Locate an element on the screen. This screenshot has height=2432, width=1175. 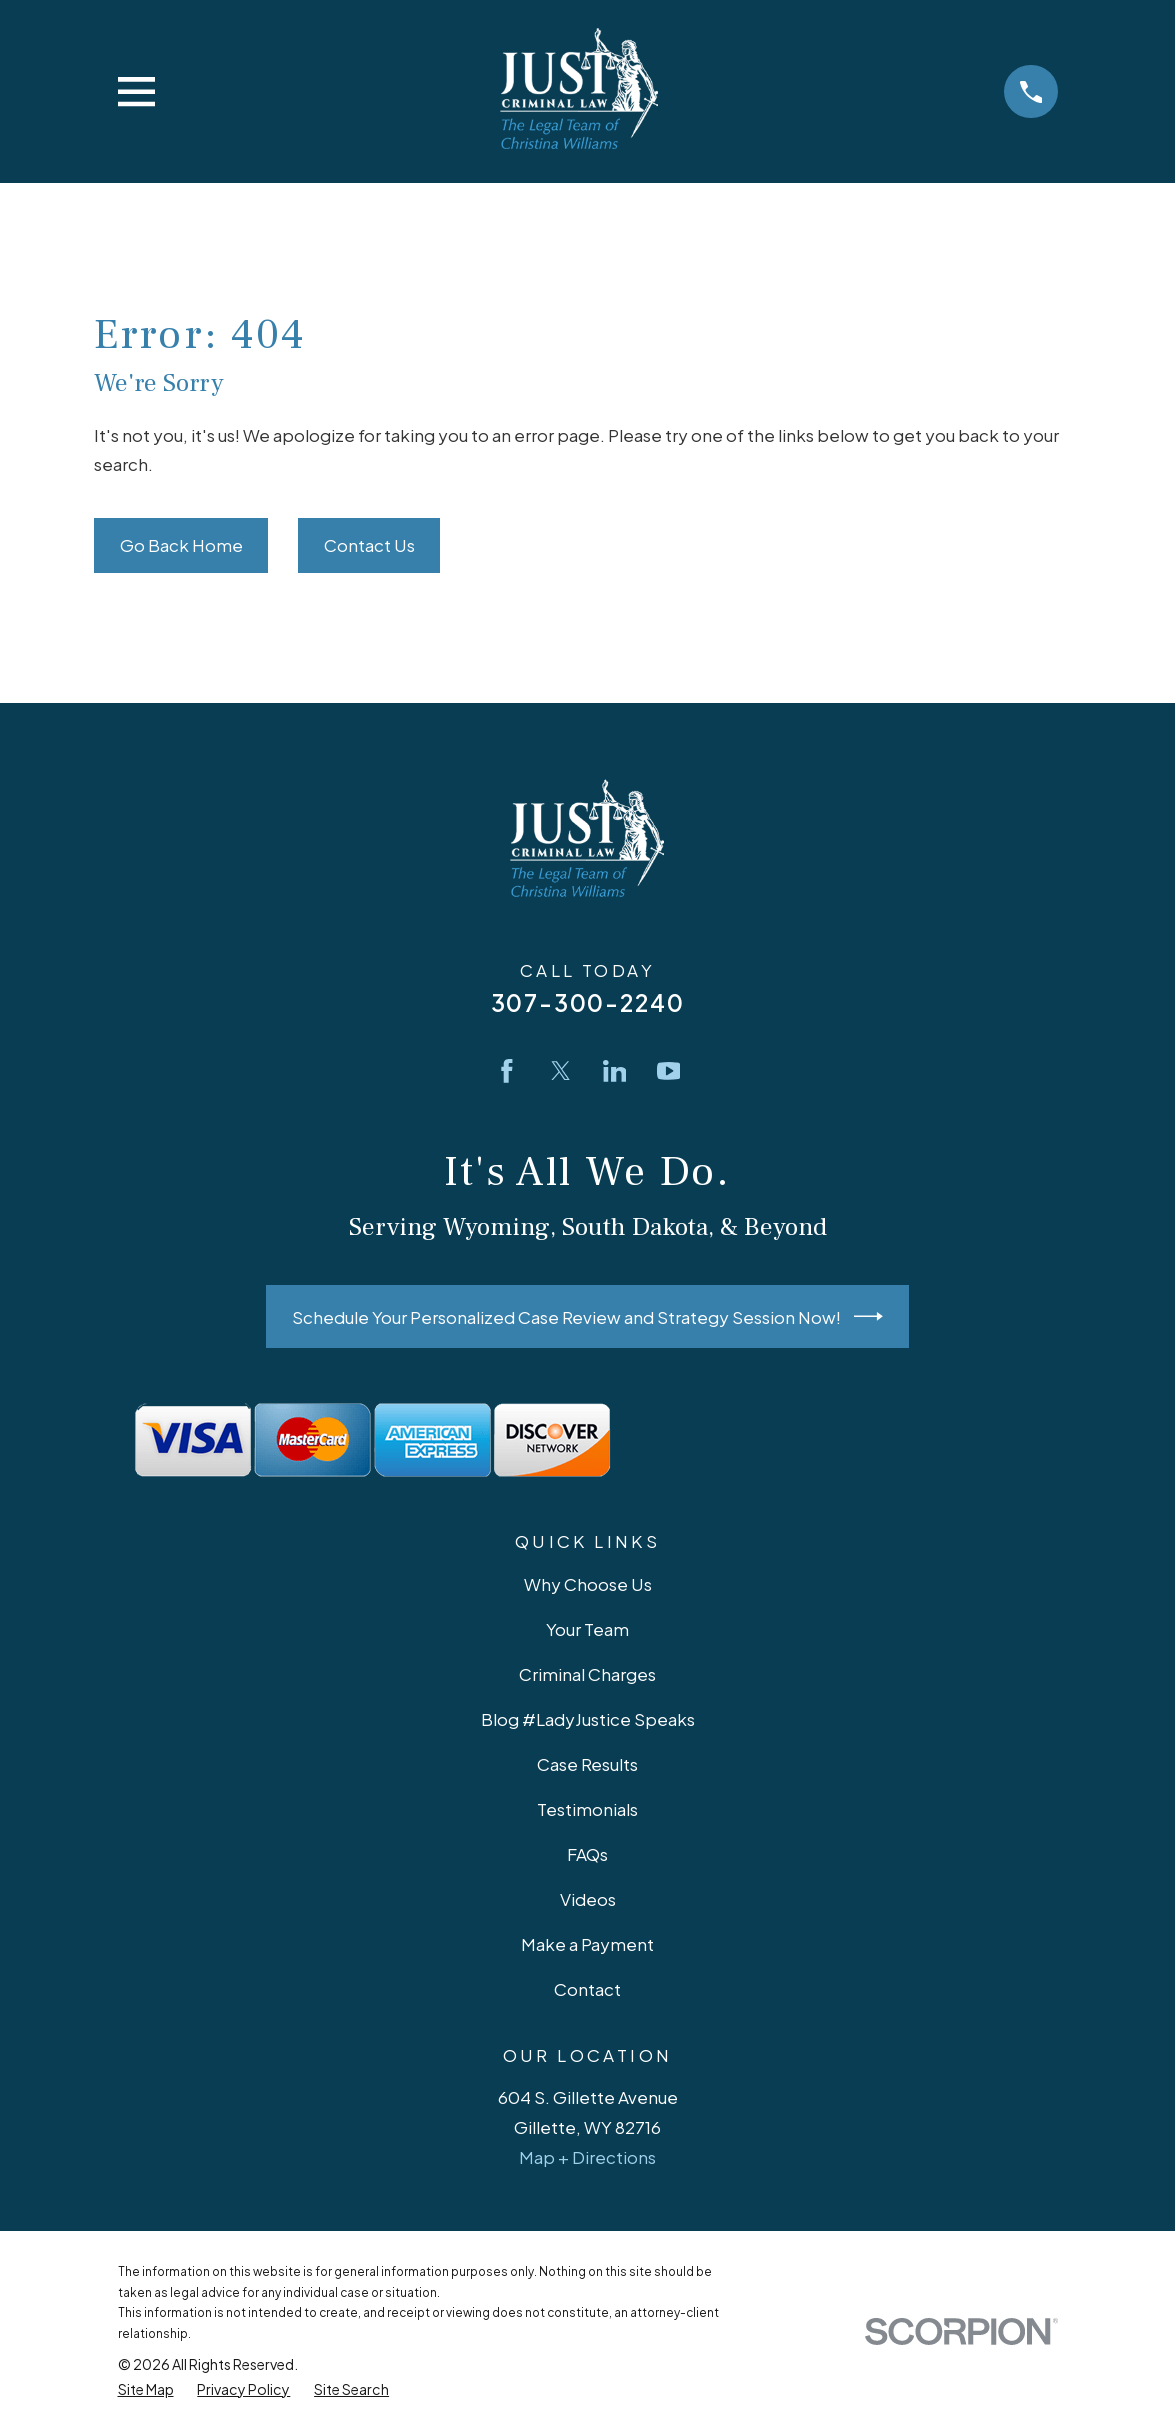
Map + Directions is located at coordinates (587, 2157).